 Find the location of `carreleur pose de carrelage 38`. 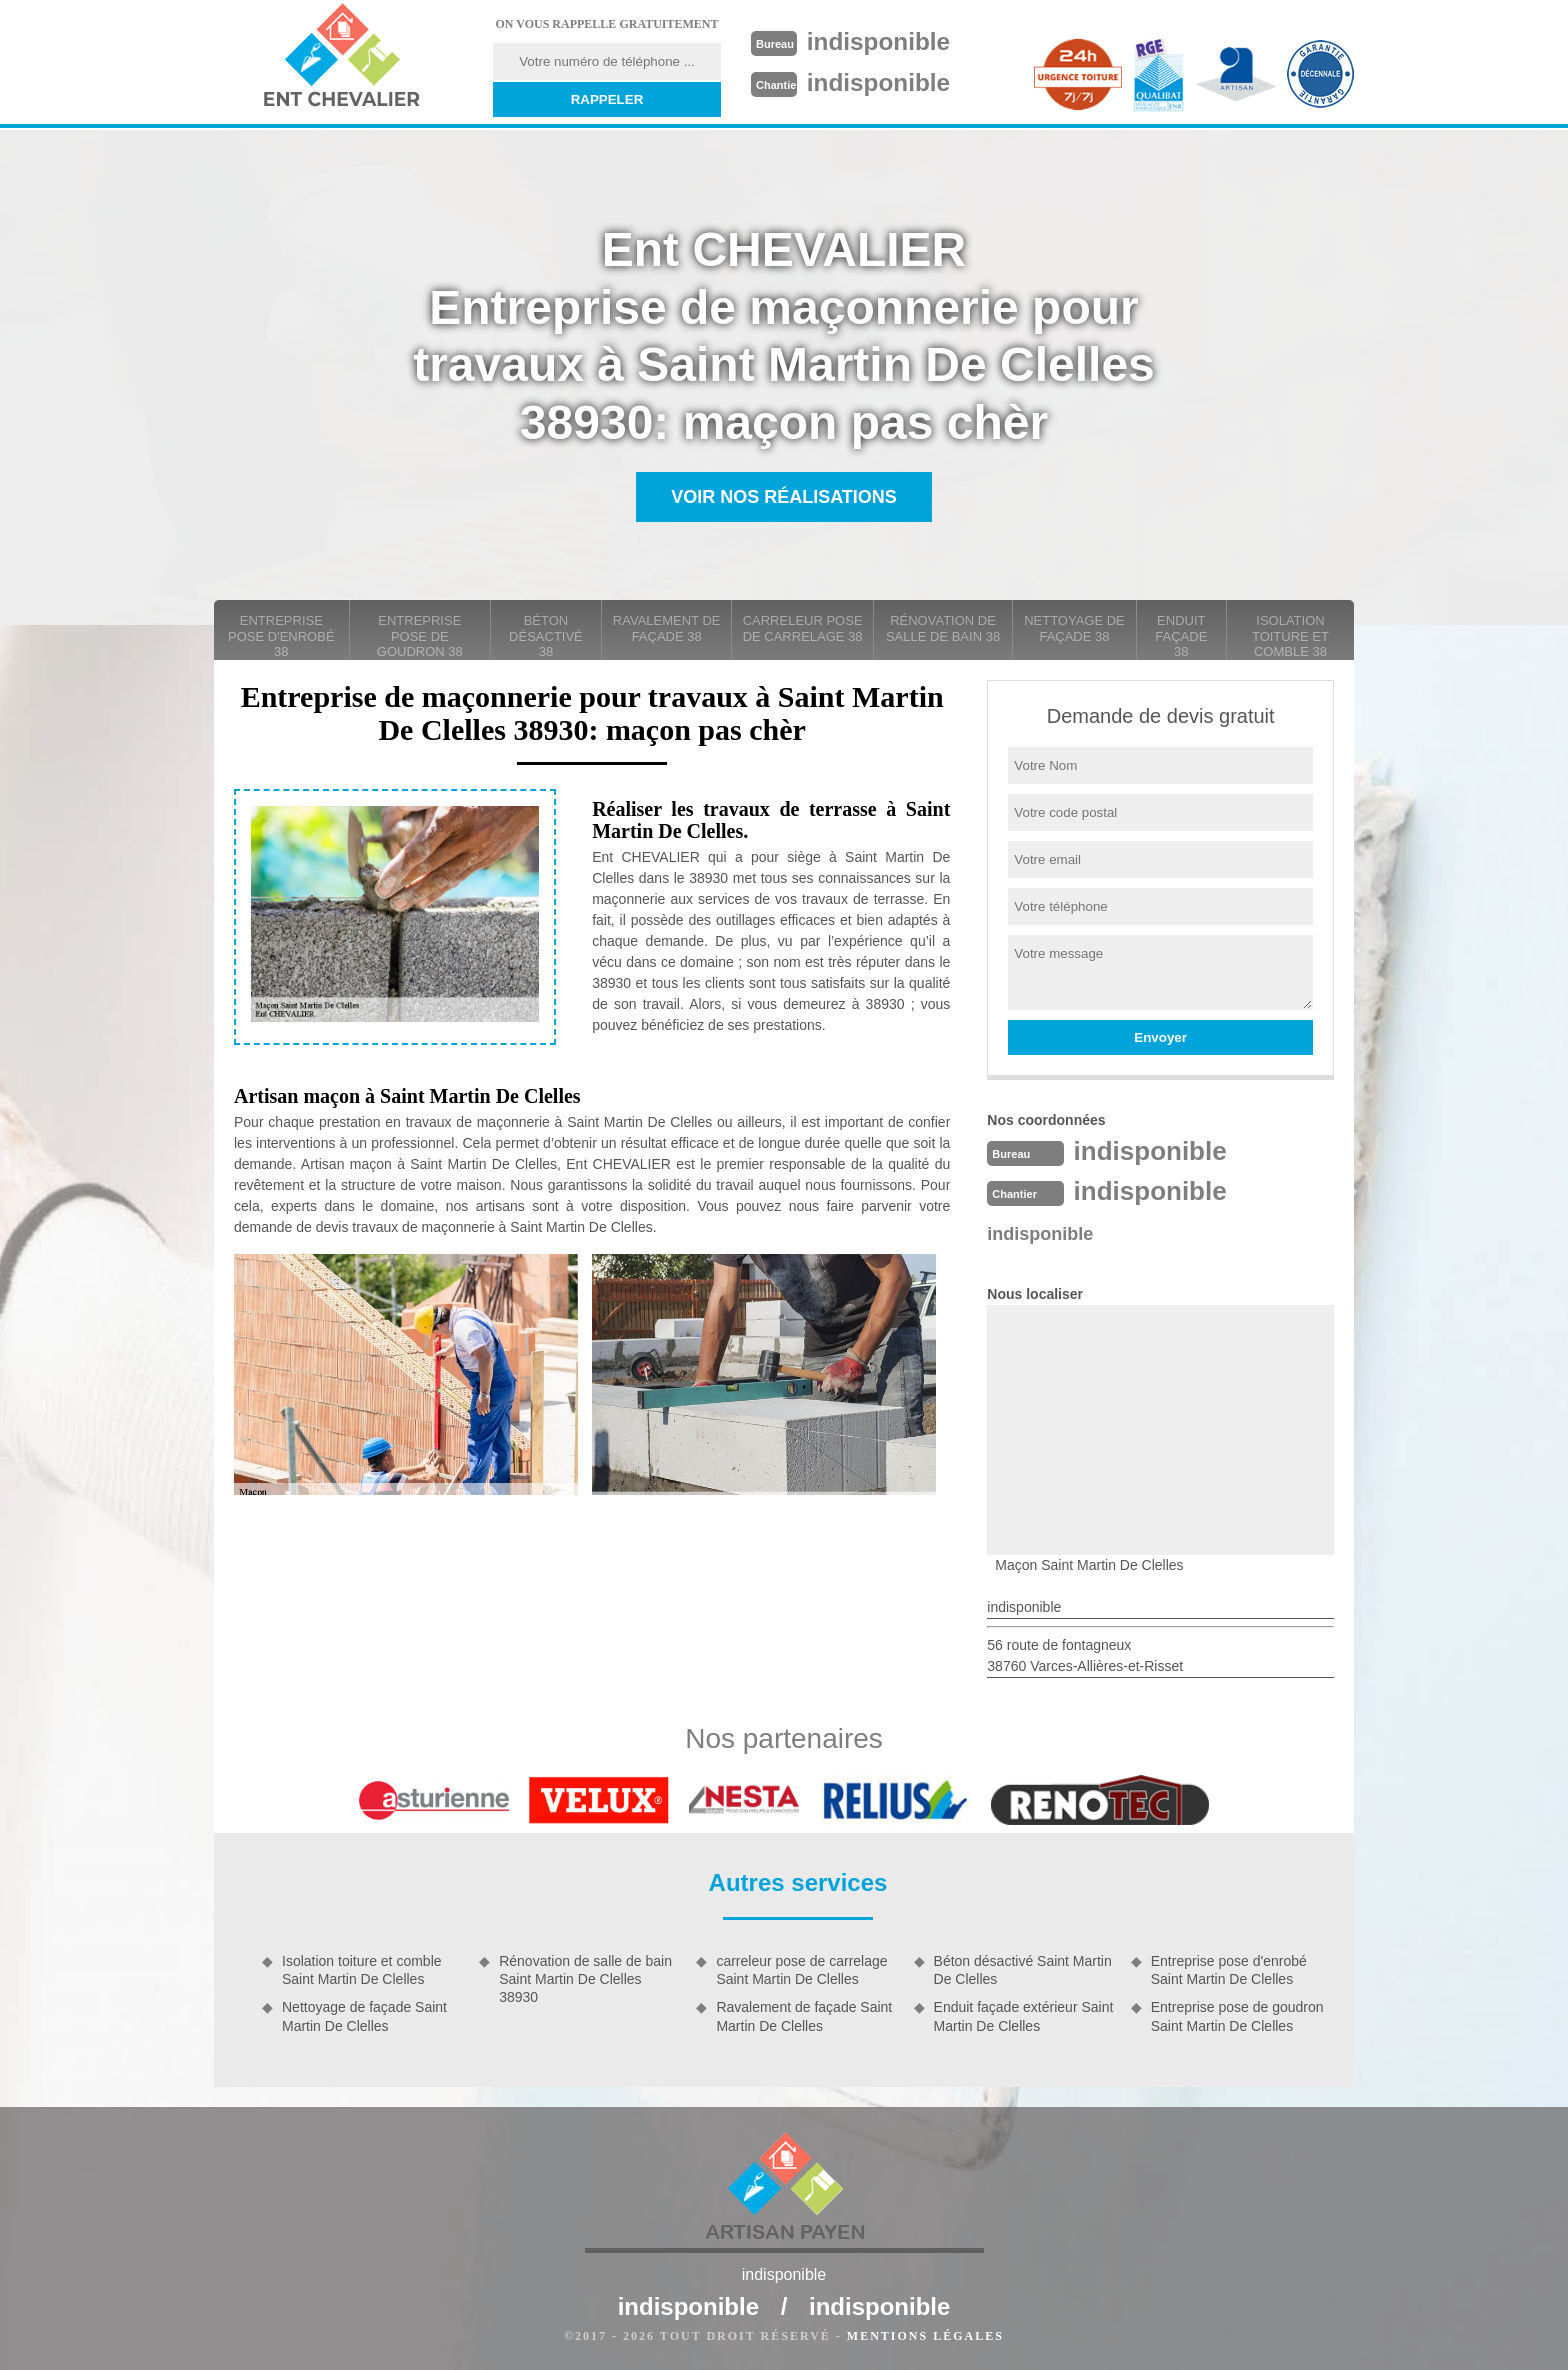

carreleur pose de carrelage 38 is located at coordinates (803, 628).